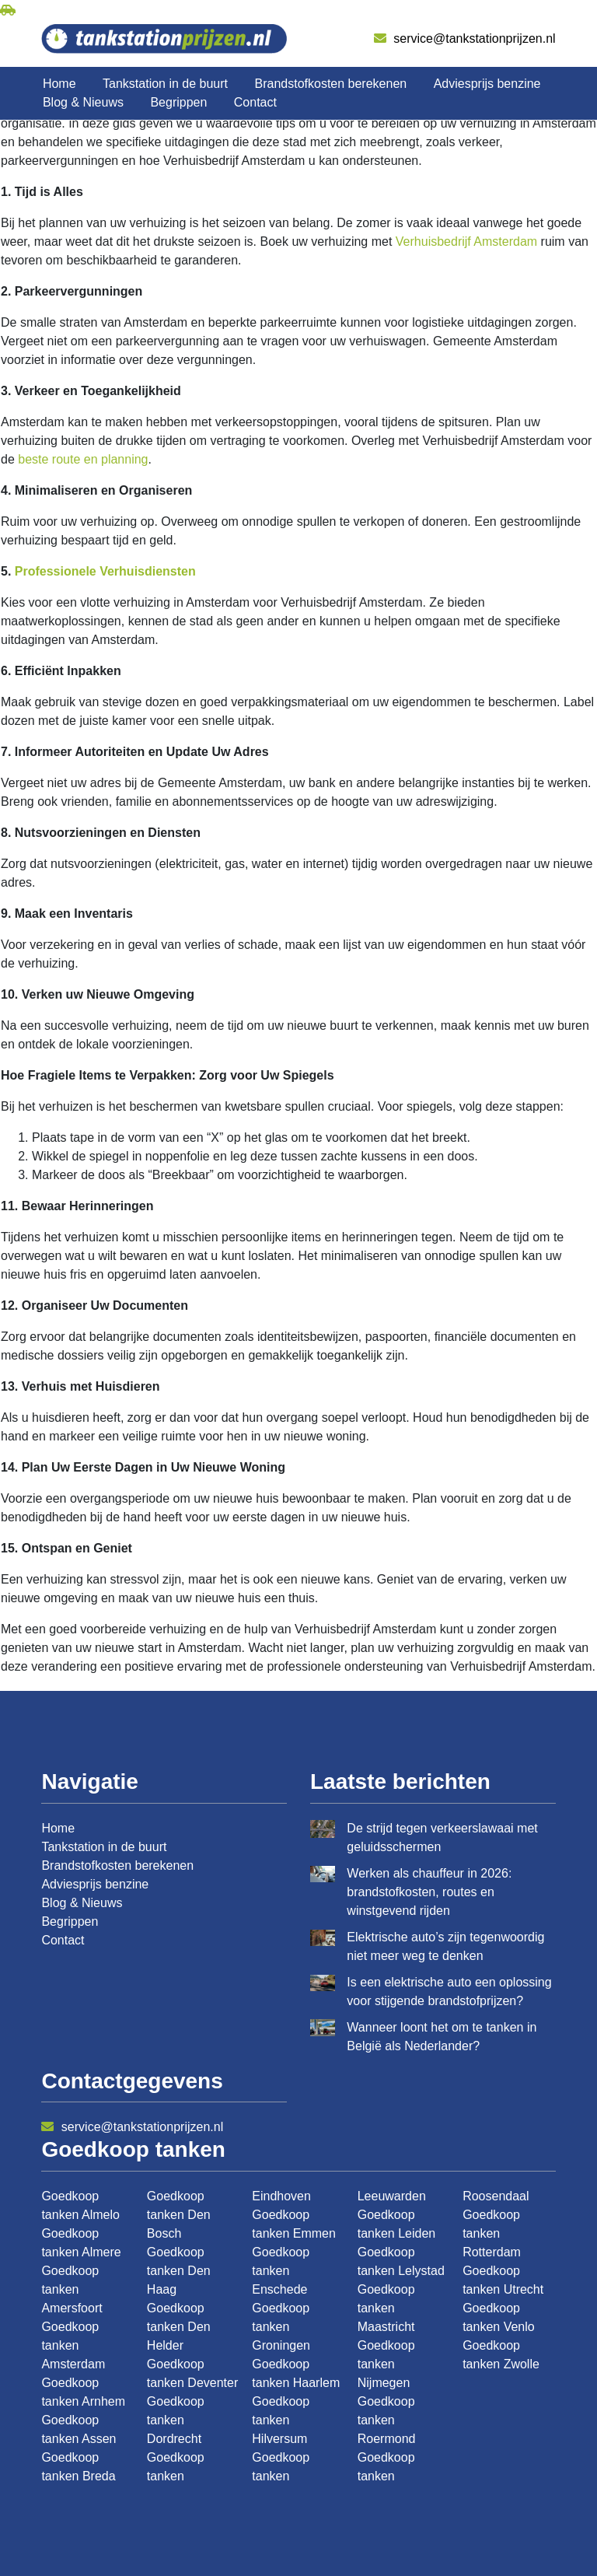  Describe the element at coordinates (466, 241) in the screenshot. I see `Verhuisbedrijf Amsterdam` at that location.